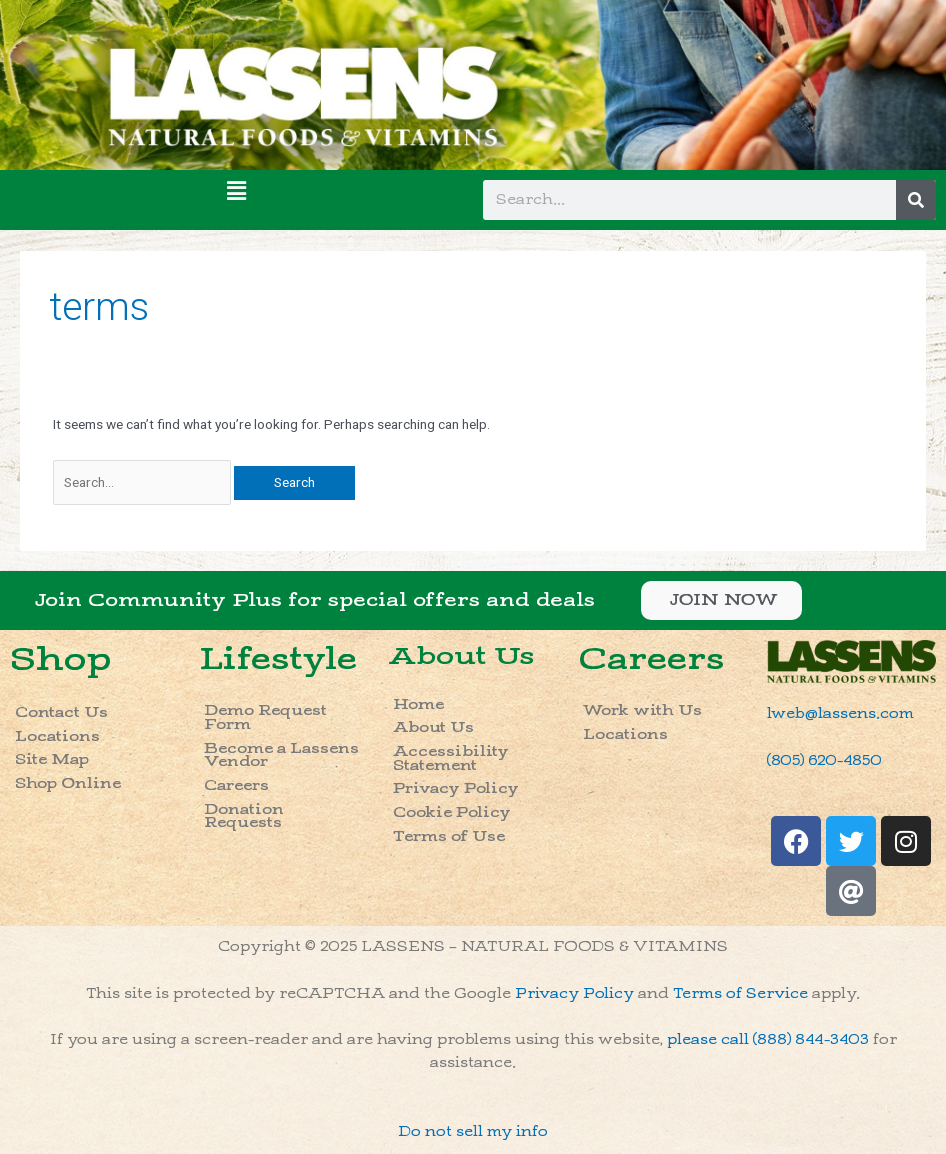 The width and height of the screenshot is (946, 1154). What do you see at coordinates (68, 783) in the screenshot?
I see `Shop Online` at bounding box center [68, 783].